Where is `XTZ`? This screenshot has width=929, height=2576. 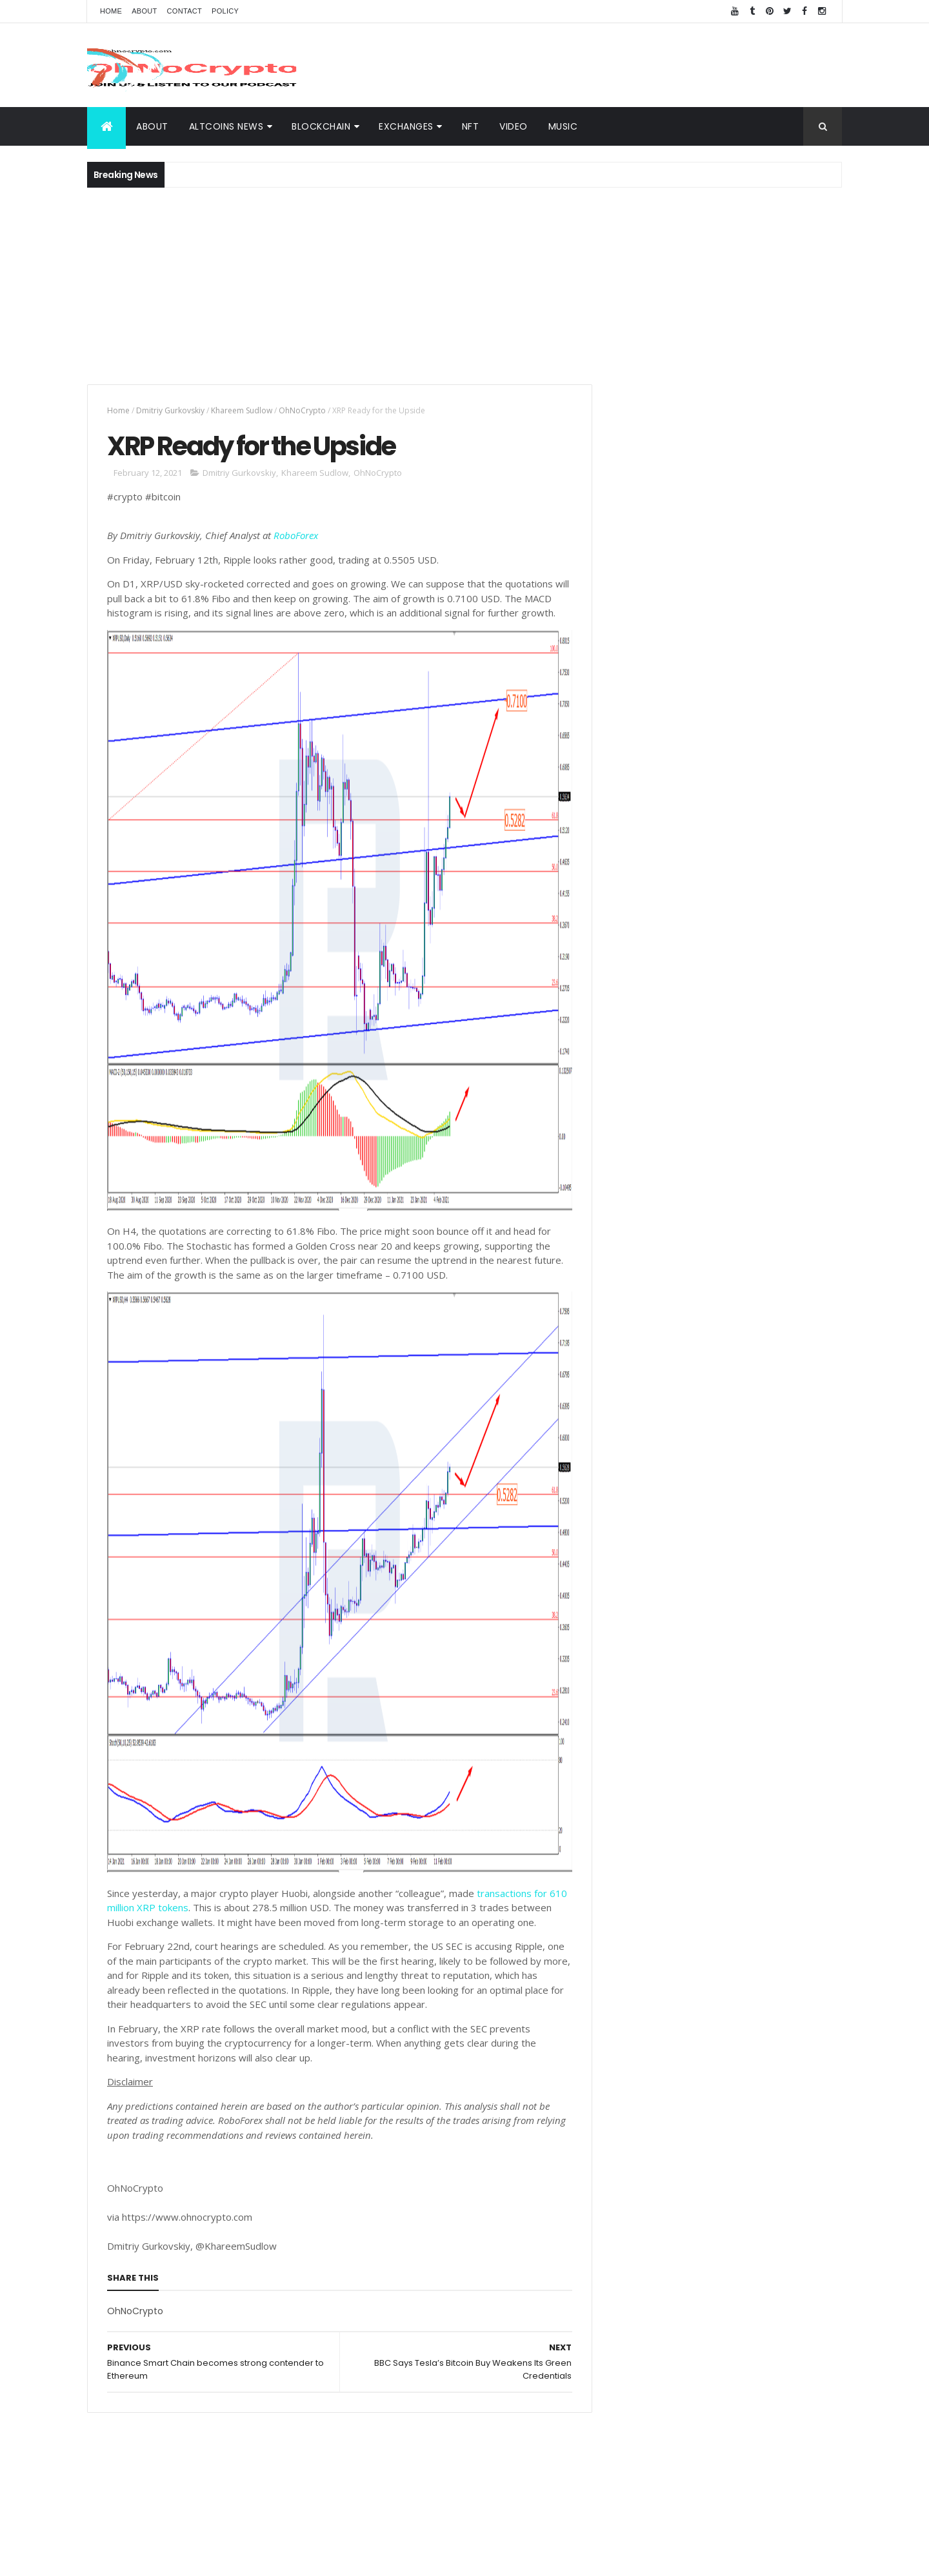 XTZ is located at coordinates (793, 1997).